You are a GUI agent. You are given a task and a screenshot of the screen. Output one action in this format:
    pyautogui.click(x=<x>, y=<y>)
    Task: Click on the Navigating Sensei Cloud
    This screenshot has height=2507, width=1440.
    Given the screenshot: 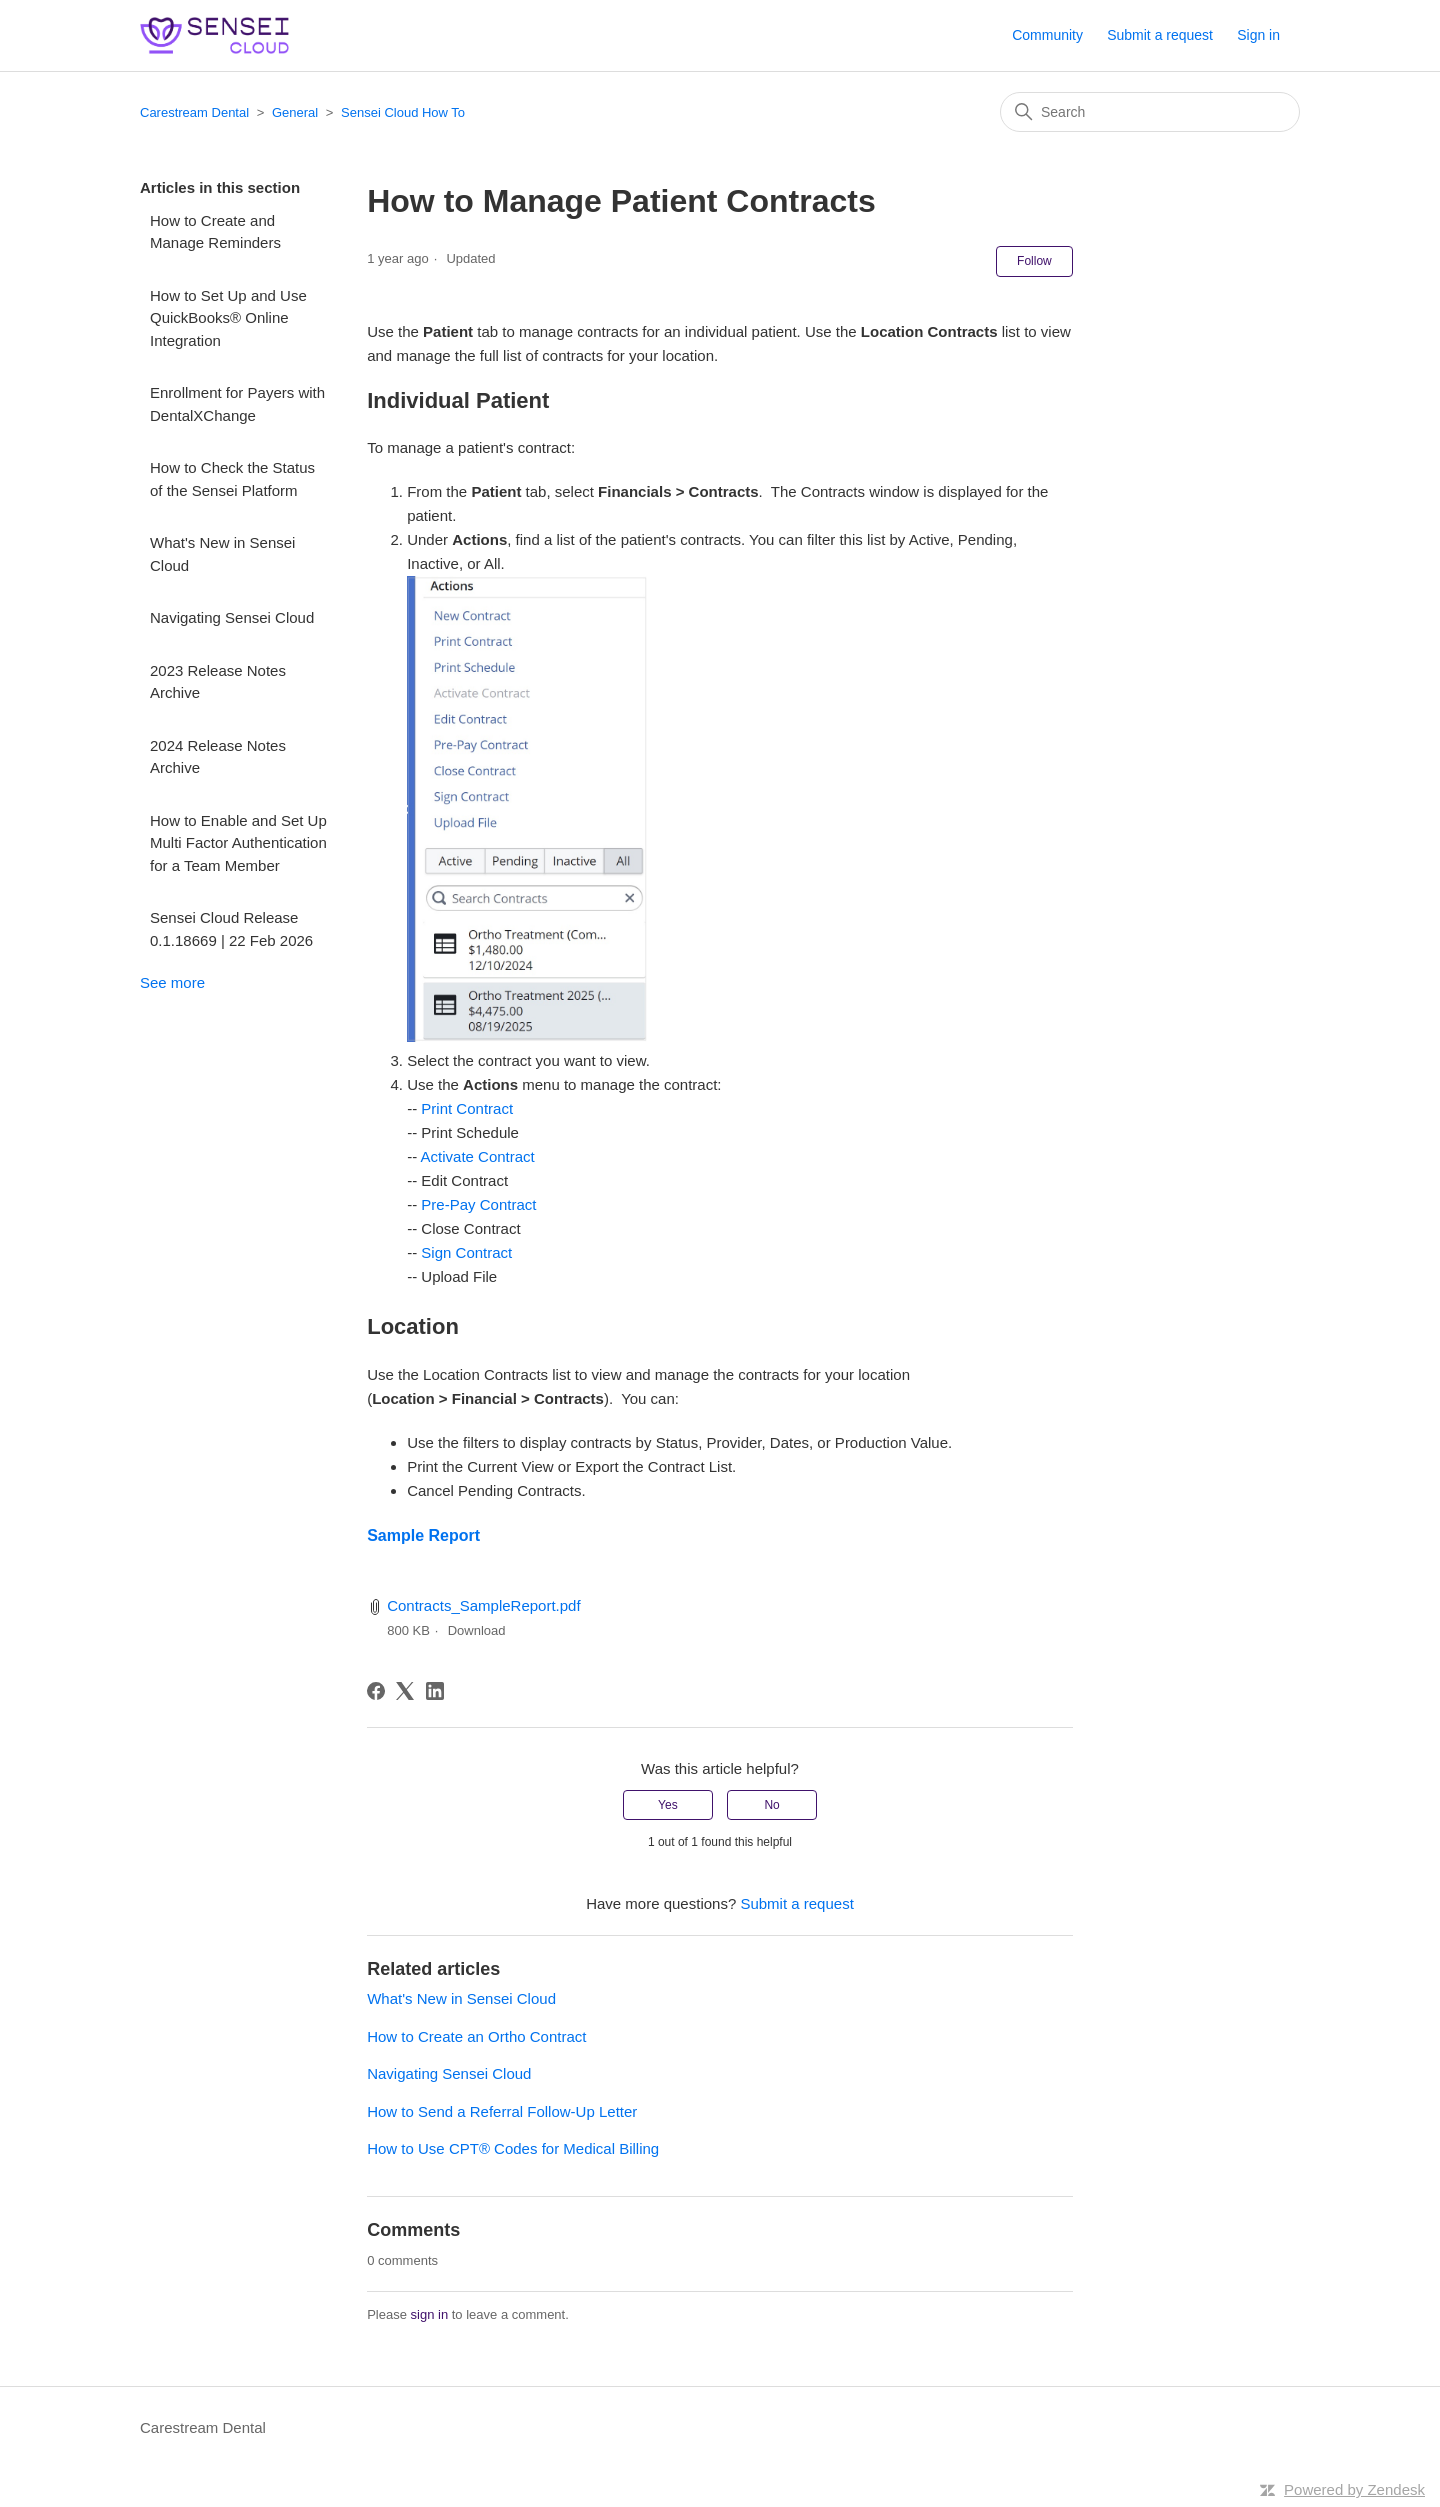 What is the action you would take?
    pyautogui.click(x=232, y=617)
    